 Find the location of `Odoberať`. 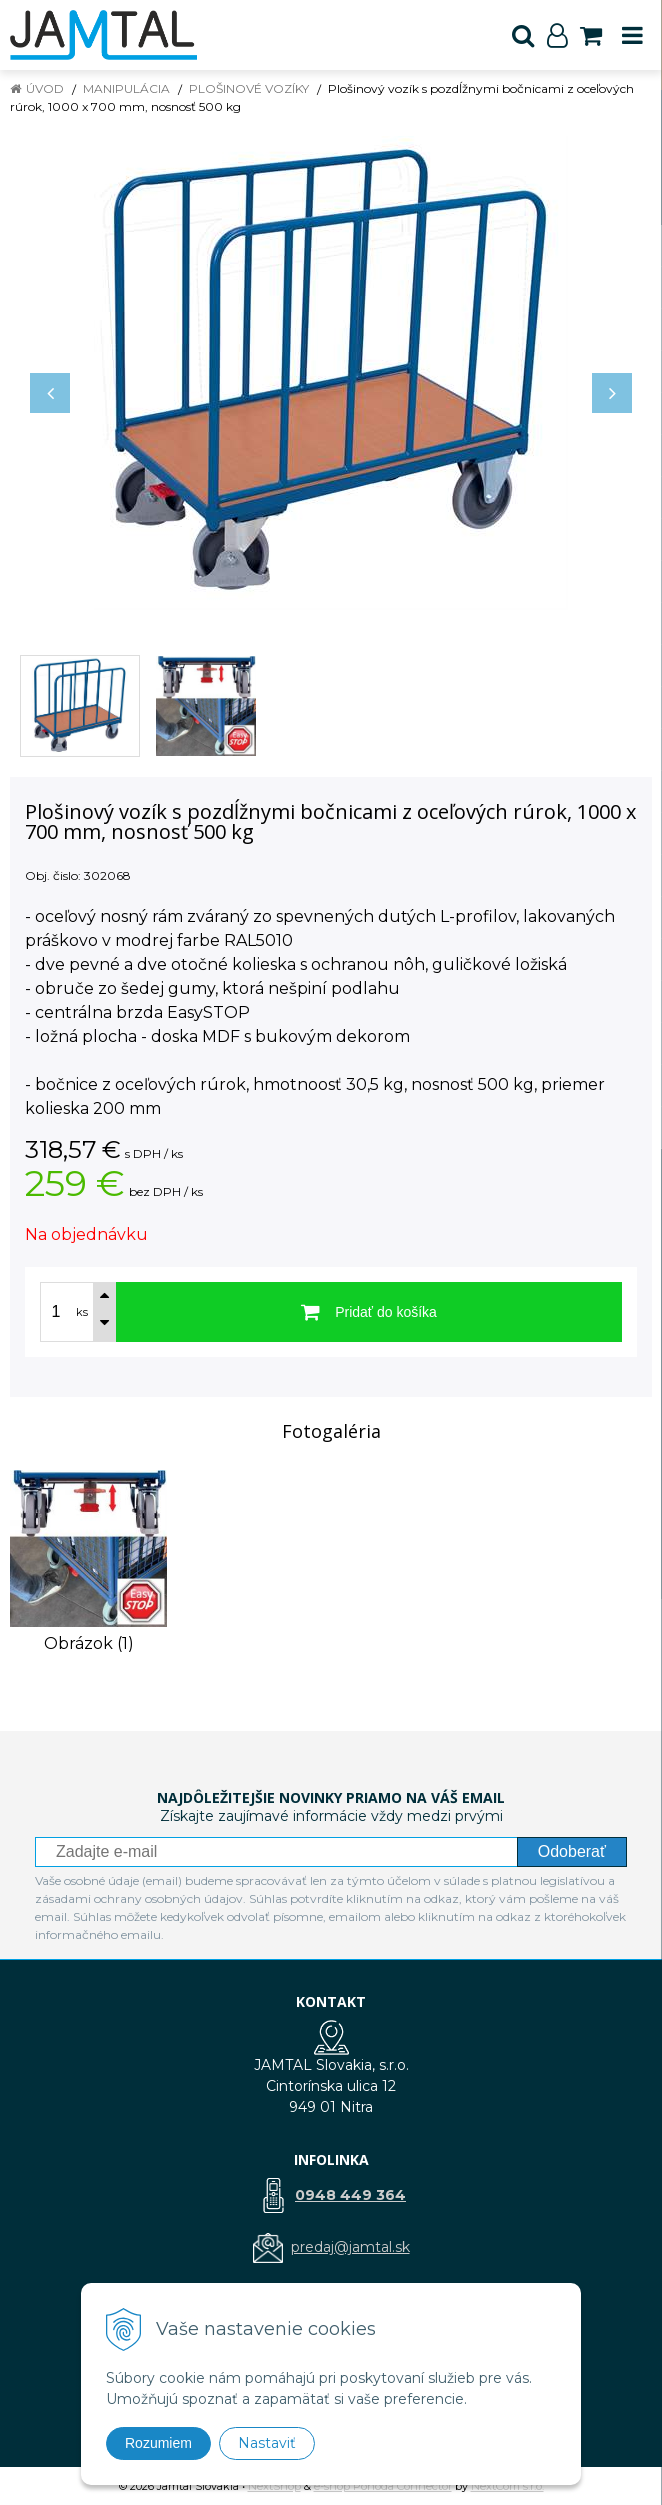

Odoberať is located at coordinates (572, 1851).